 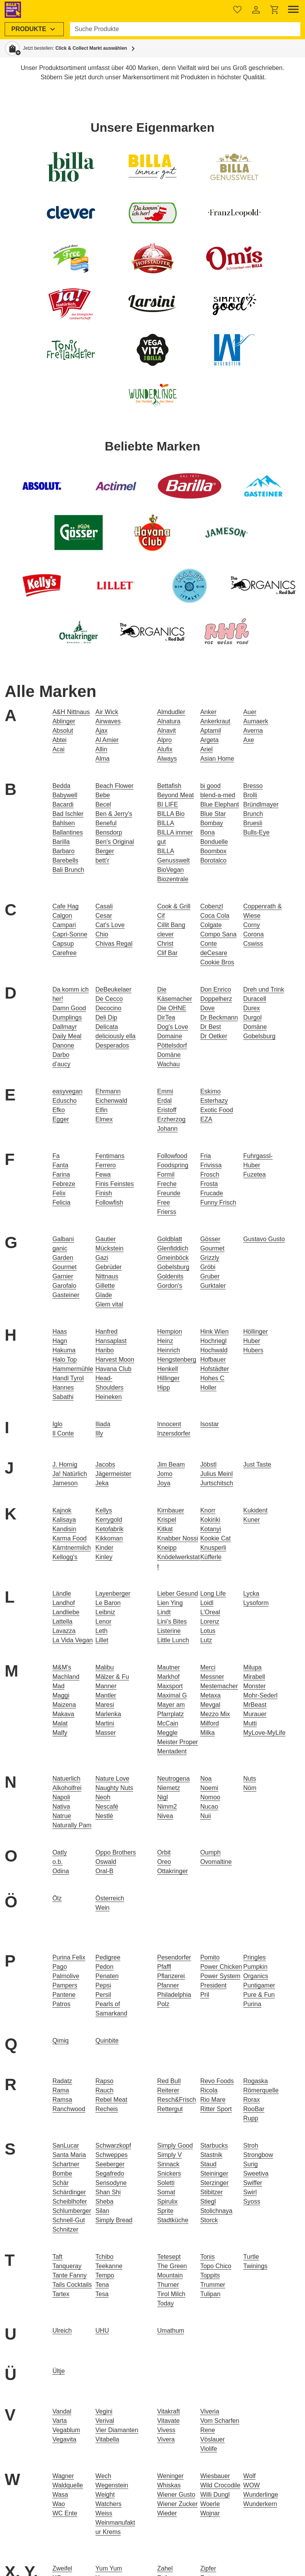 What do you see at coordinates (99, 1433) in the screenshot?
I see `Illy` at bounding box center [99, 1433].